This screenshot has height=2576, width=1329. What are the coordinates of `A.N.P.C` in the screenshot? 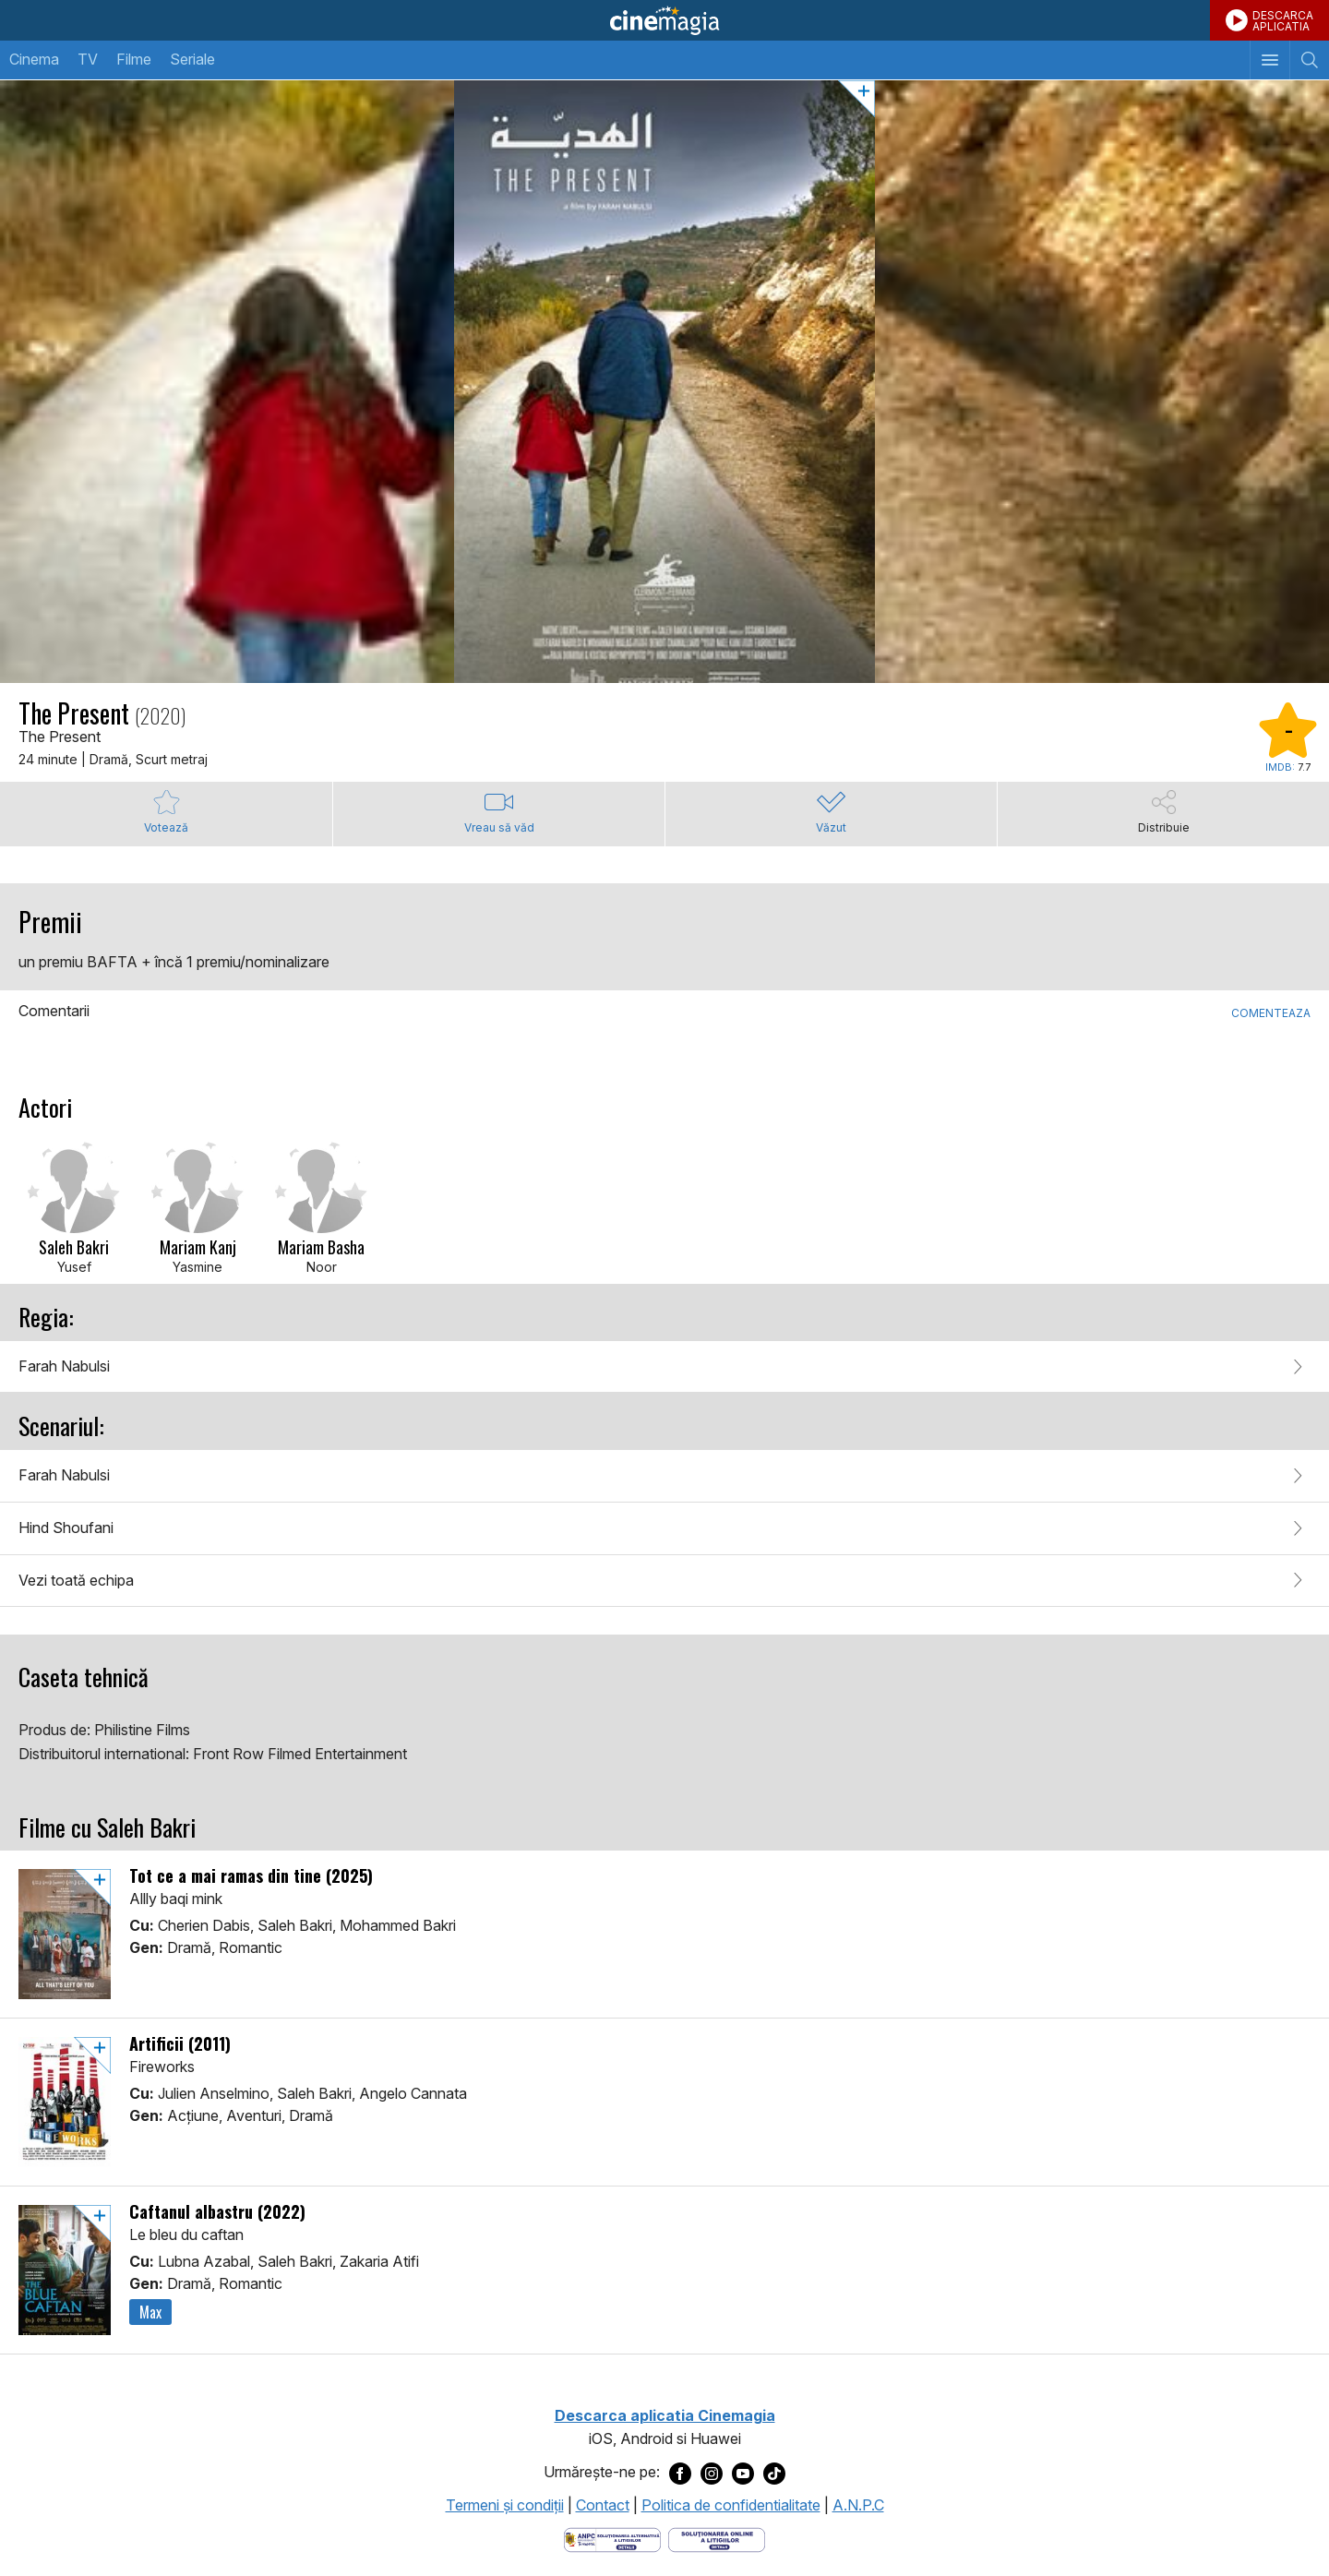 It's located at (858, 2505).